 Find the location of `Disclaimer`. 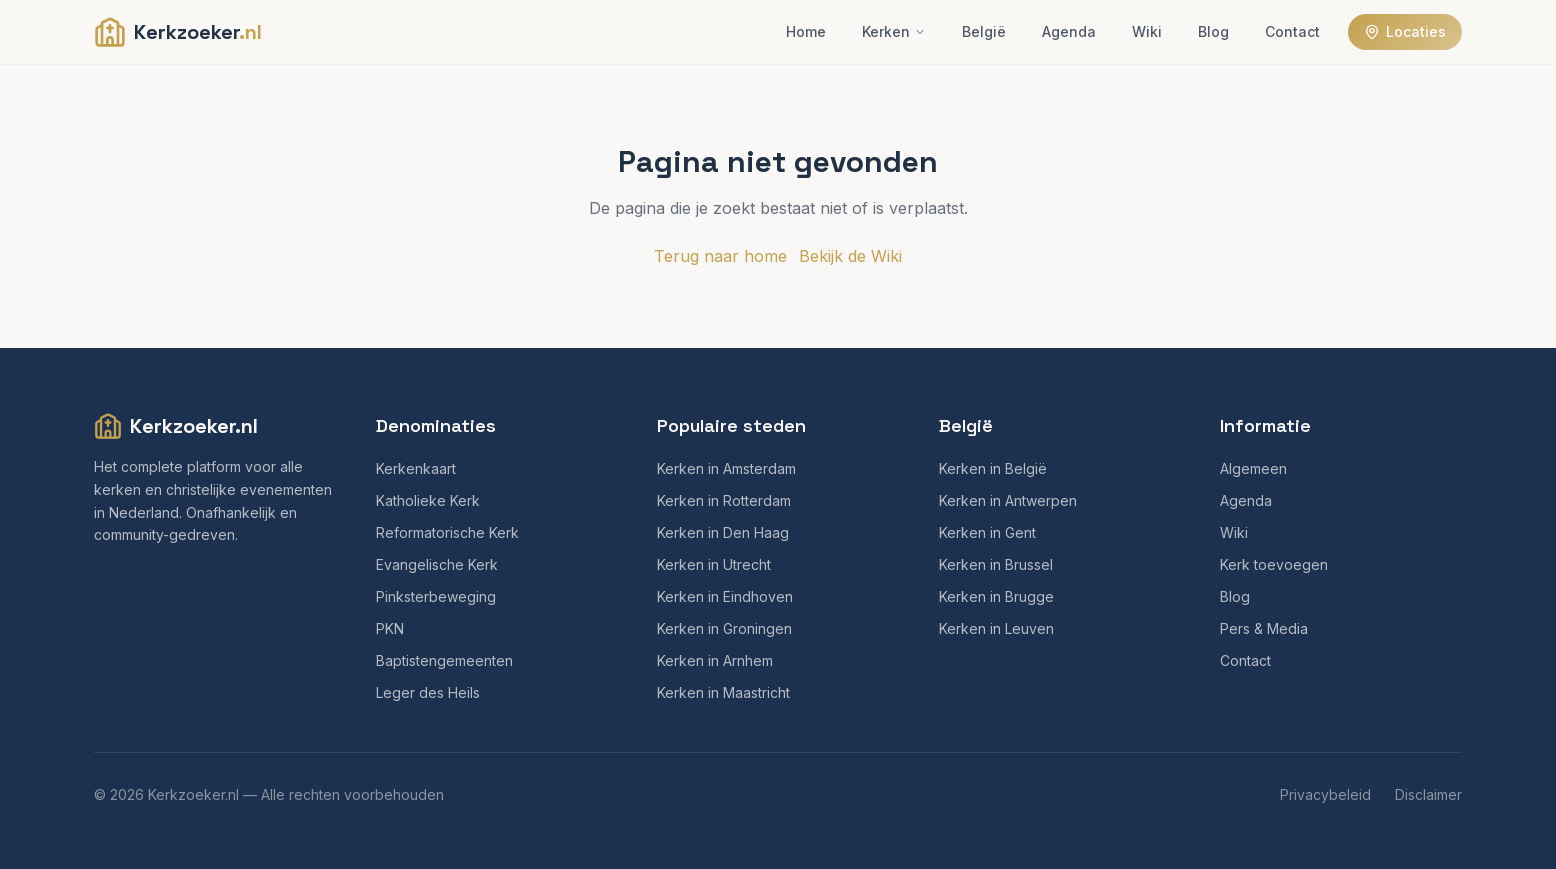

Disclaimer is located at coordinates (1428, 794).